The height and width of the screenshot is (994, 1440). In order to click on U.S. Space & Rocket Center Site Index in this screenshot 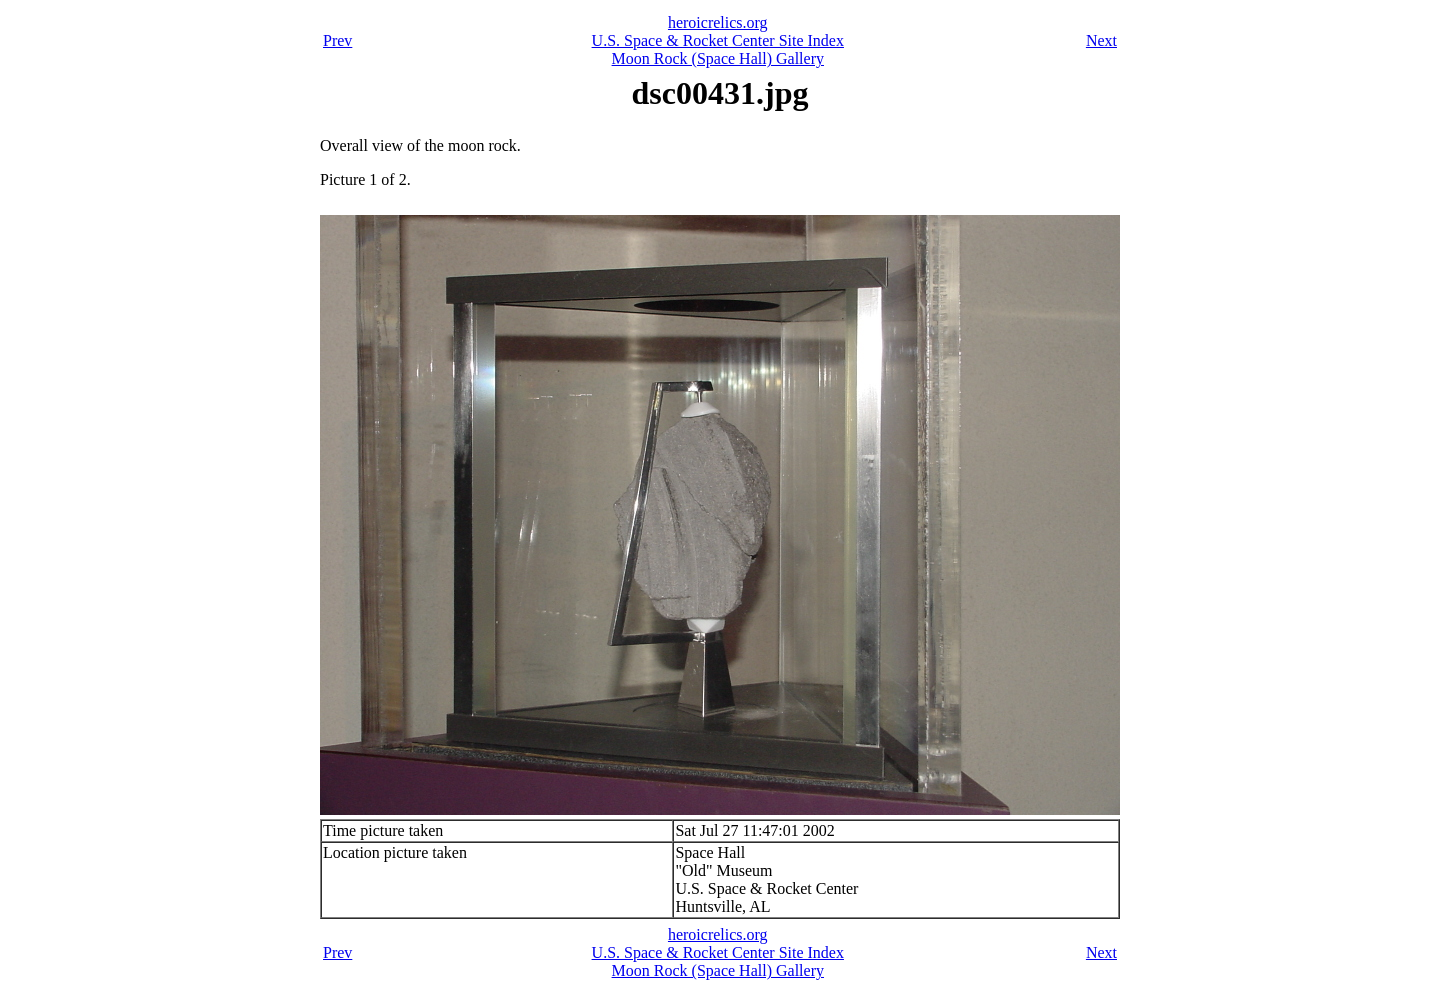, I will do `click(718, 40)`.